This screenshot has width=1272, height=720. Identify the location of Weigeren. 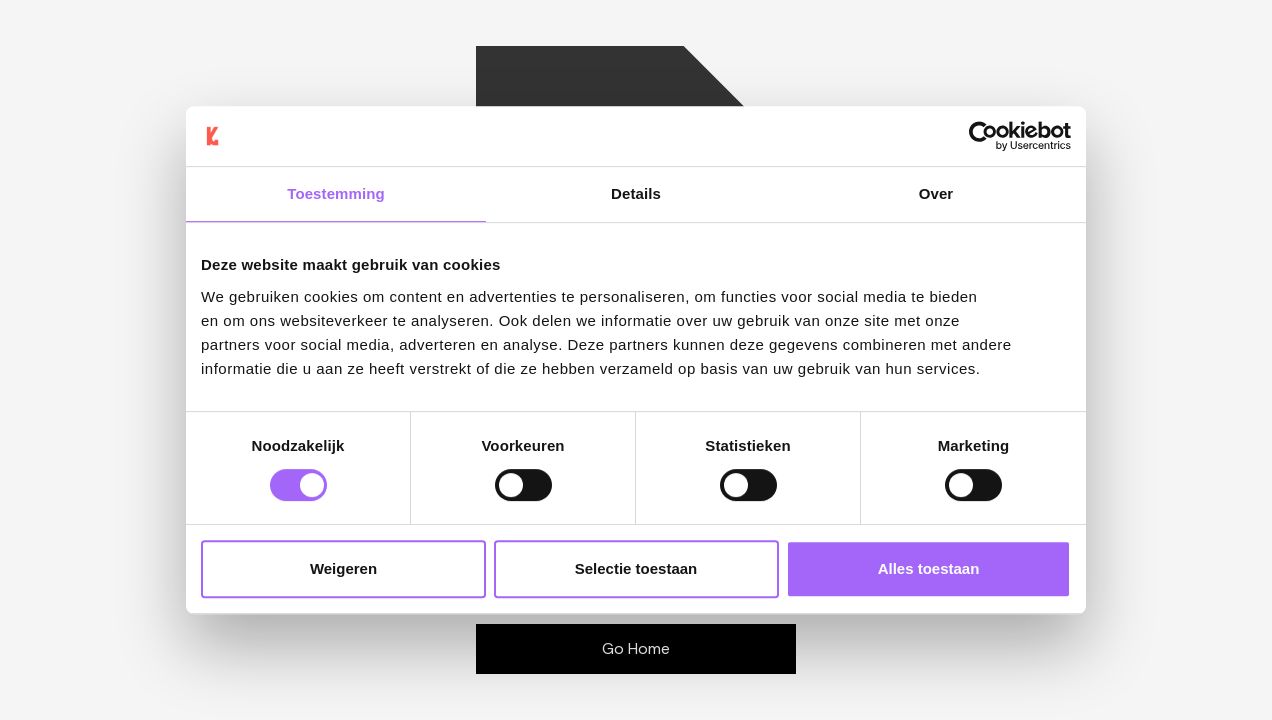
(343, 568).